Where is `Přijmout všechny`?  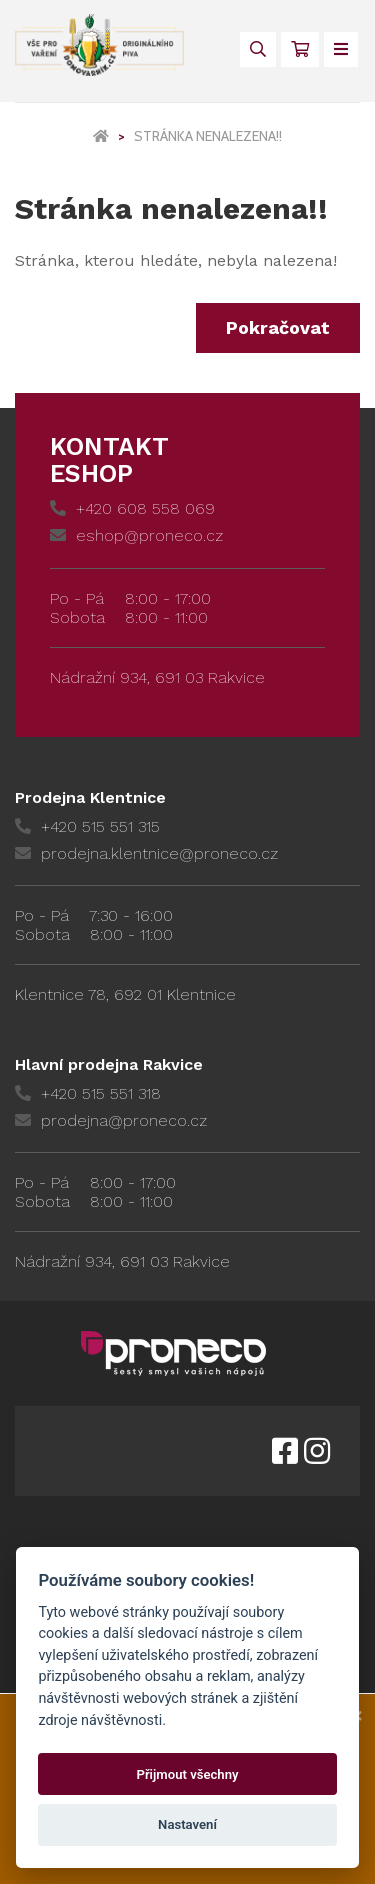
Přijmout všechny is located at coordinates (187, 1774).